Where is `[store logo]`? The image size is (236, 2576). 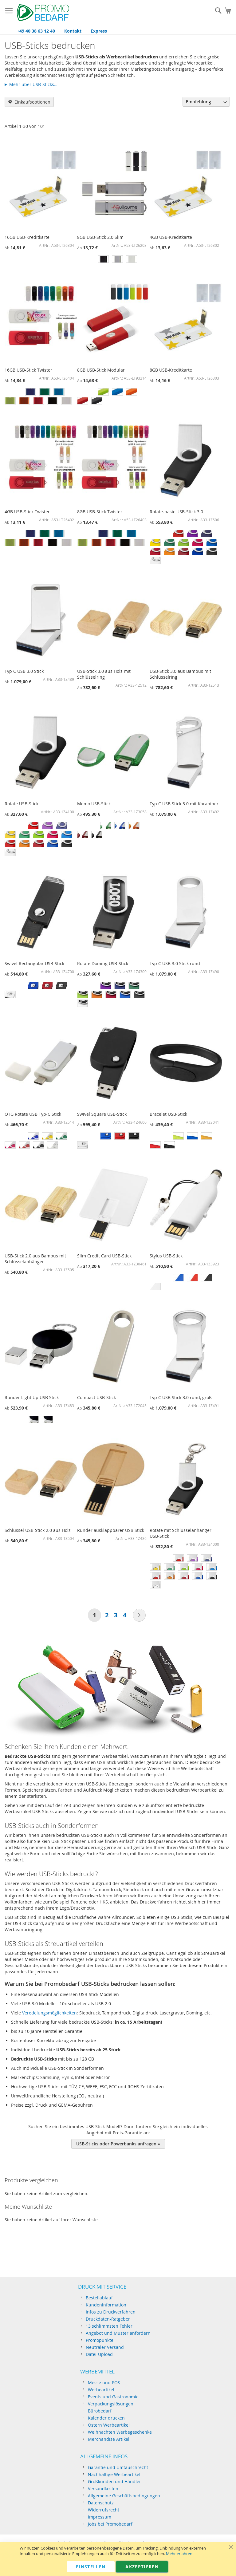
[store logo] is located at coordinates (43, 12).